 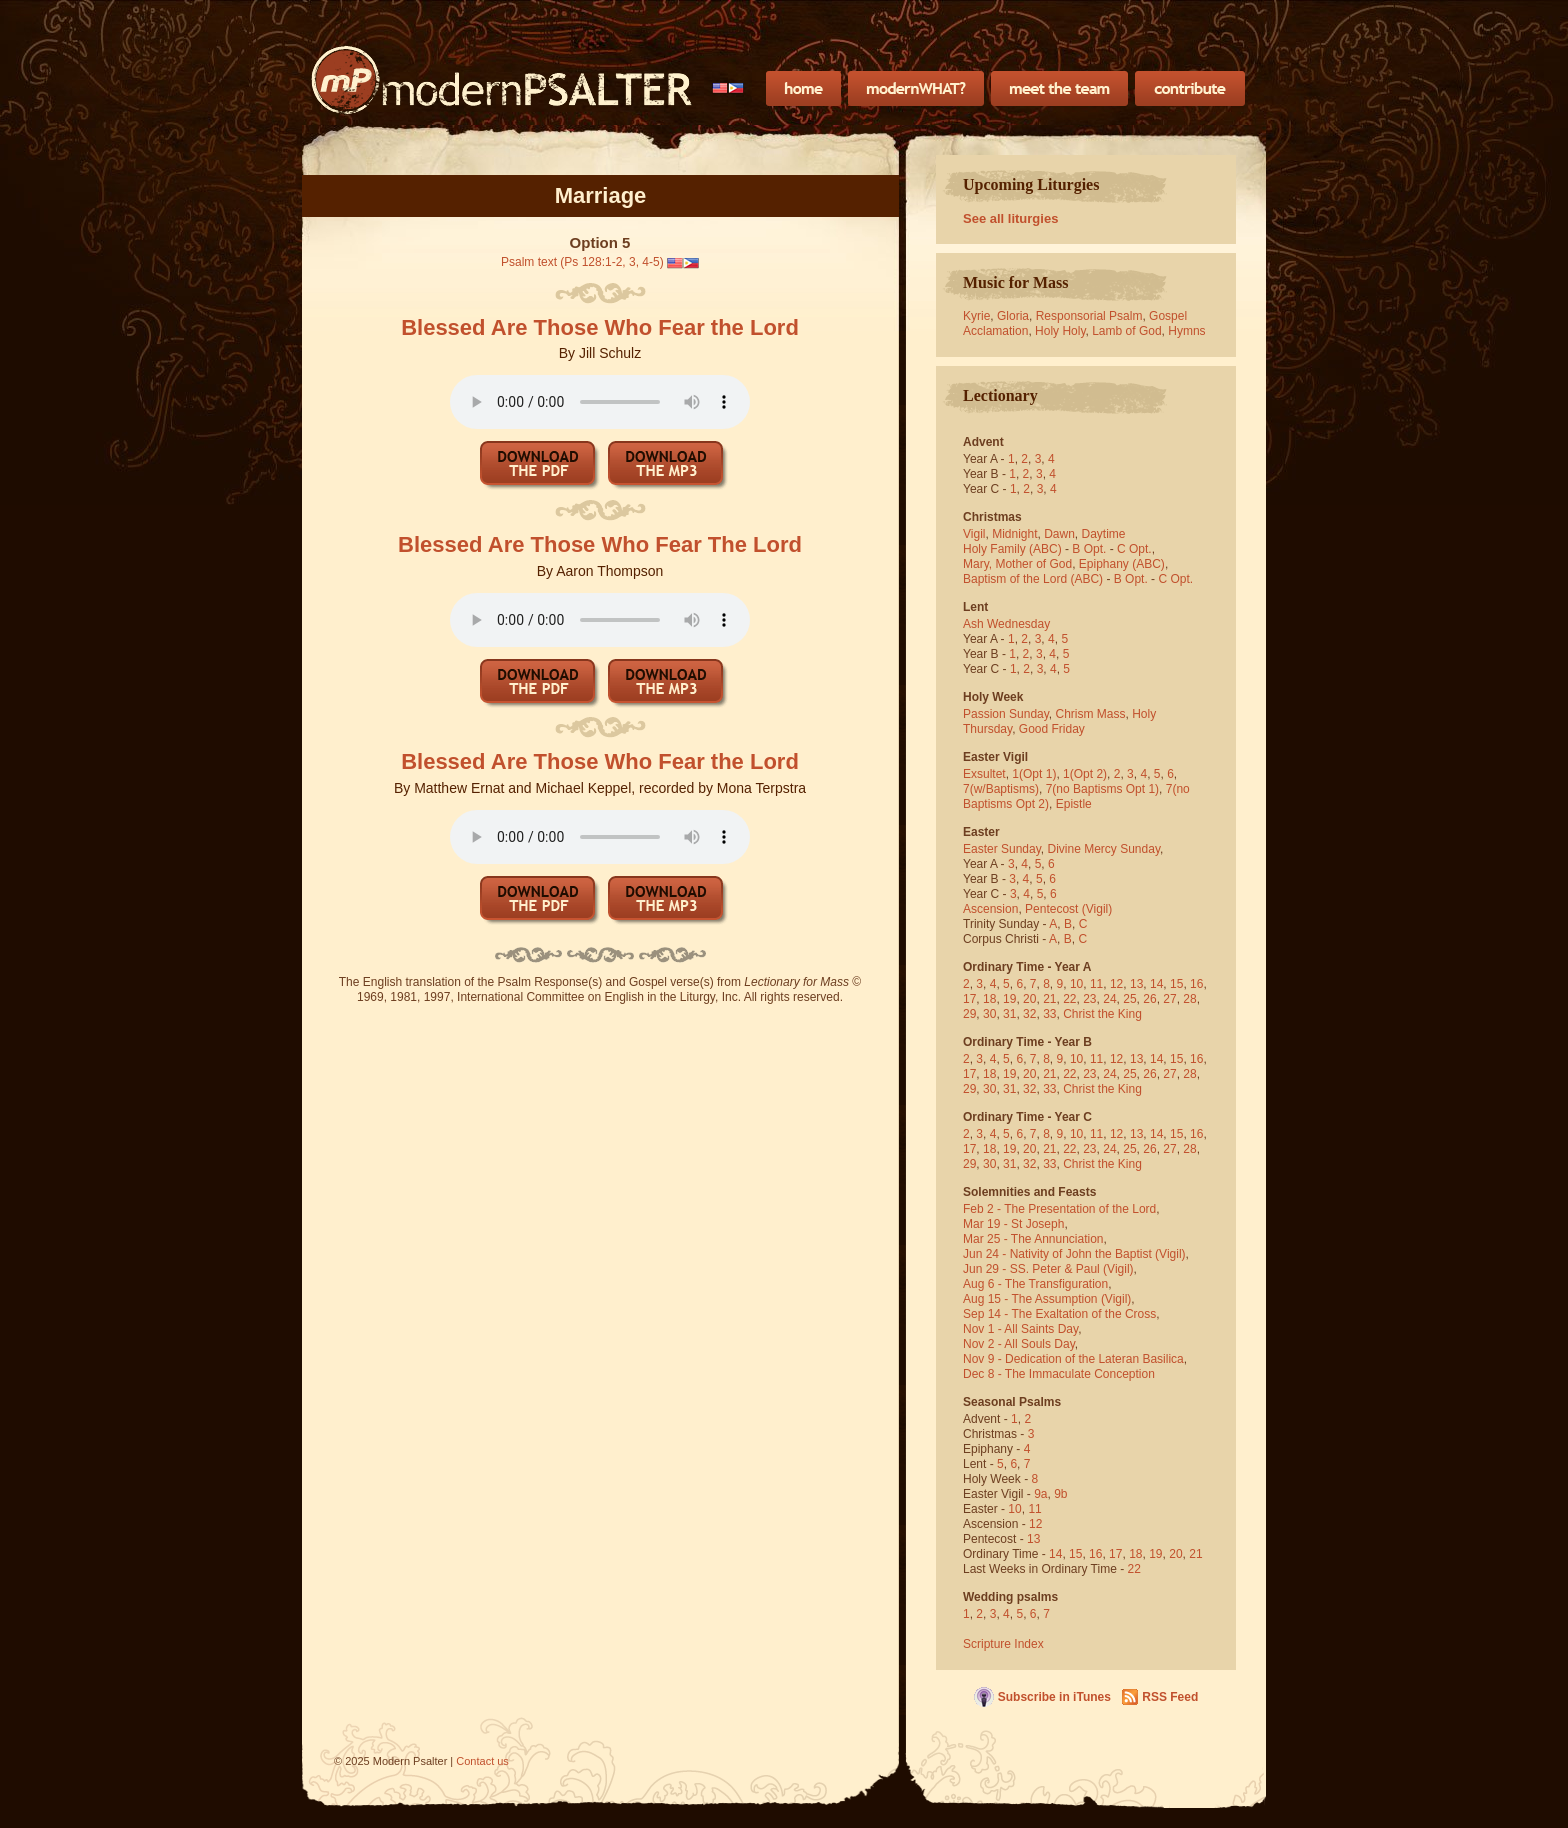 What do you see at coordinates (1134, 549) in the screenshot?
I see `C Opt.` at bounding box center [1134, 549].